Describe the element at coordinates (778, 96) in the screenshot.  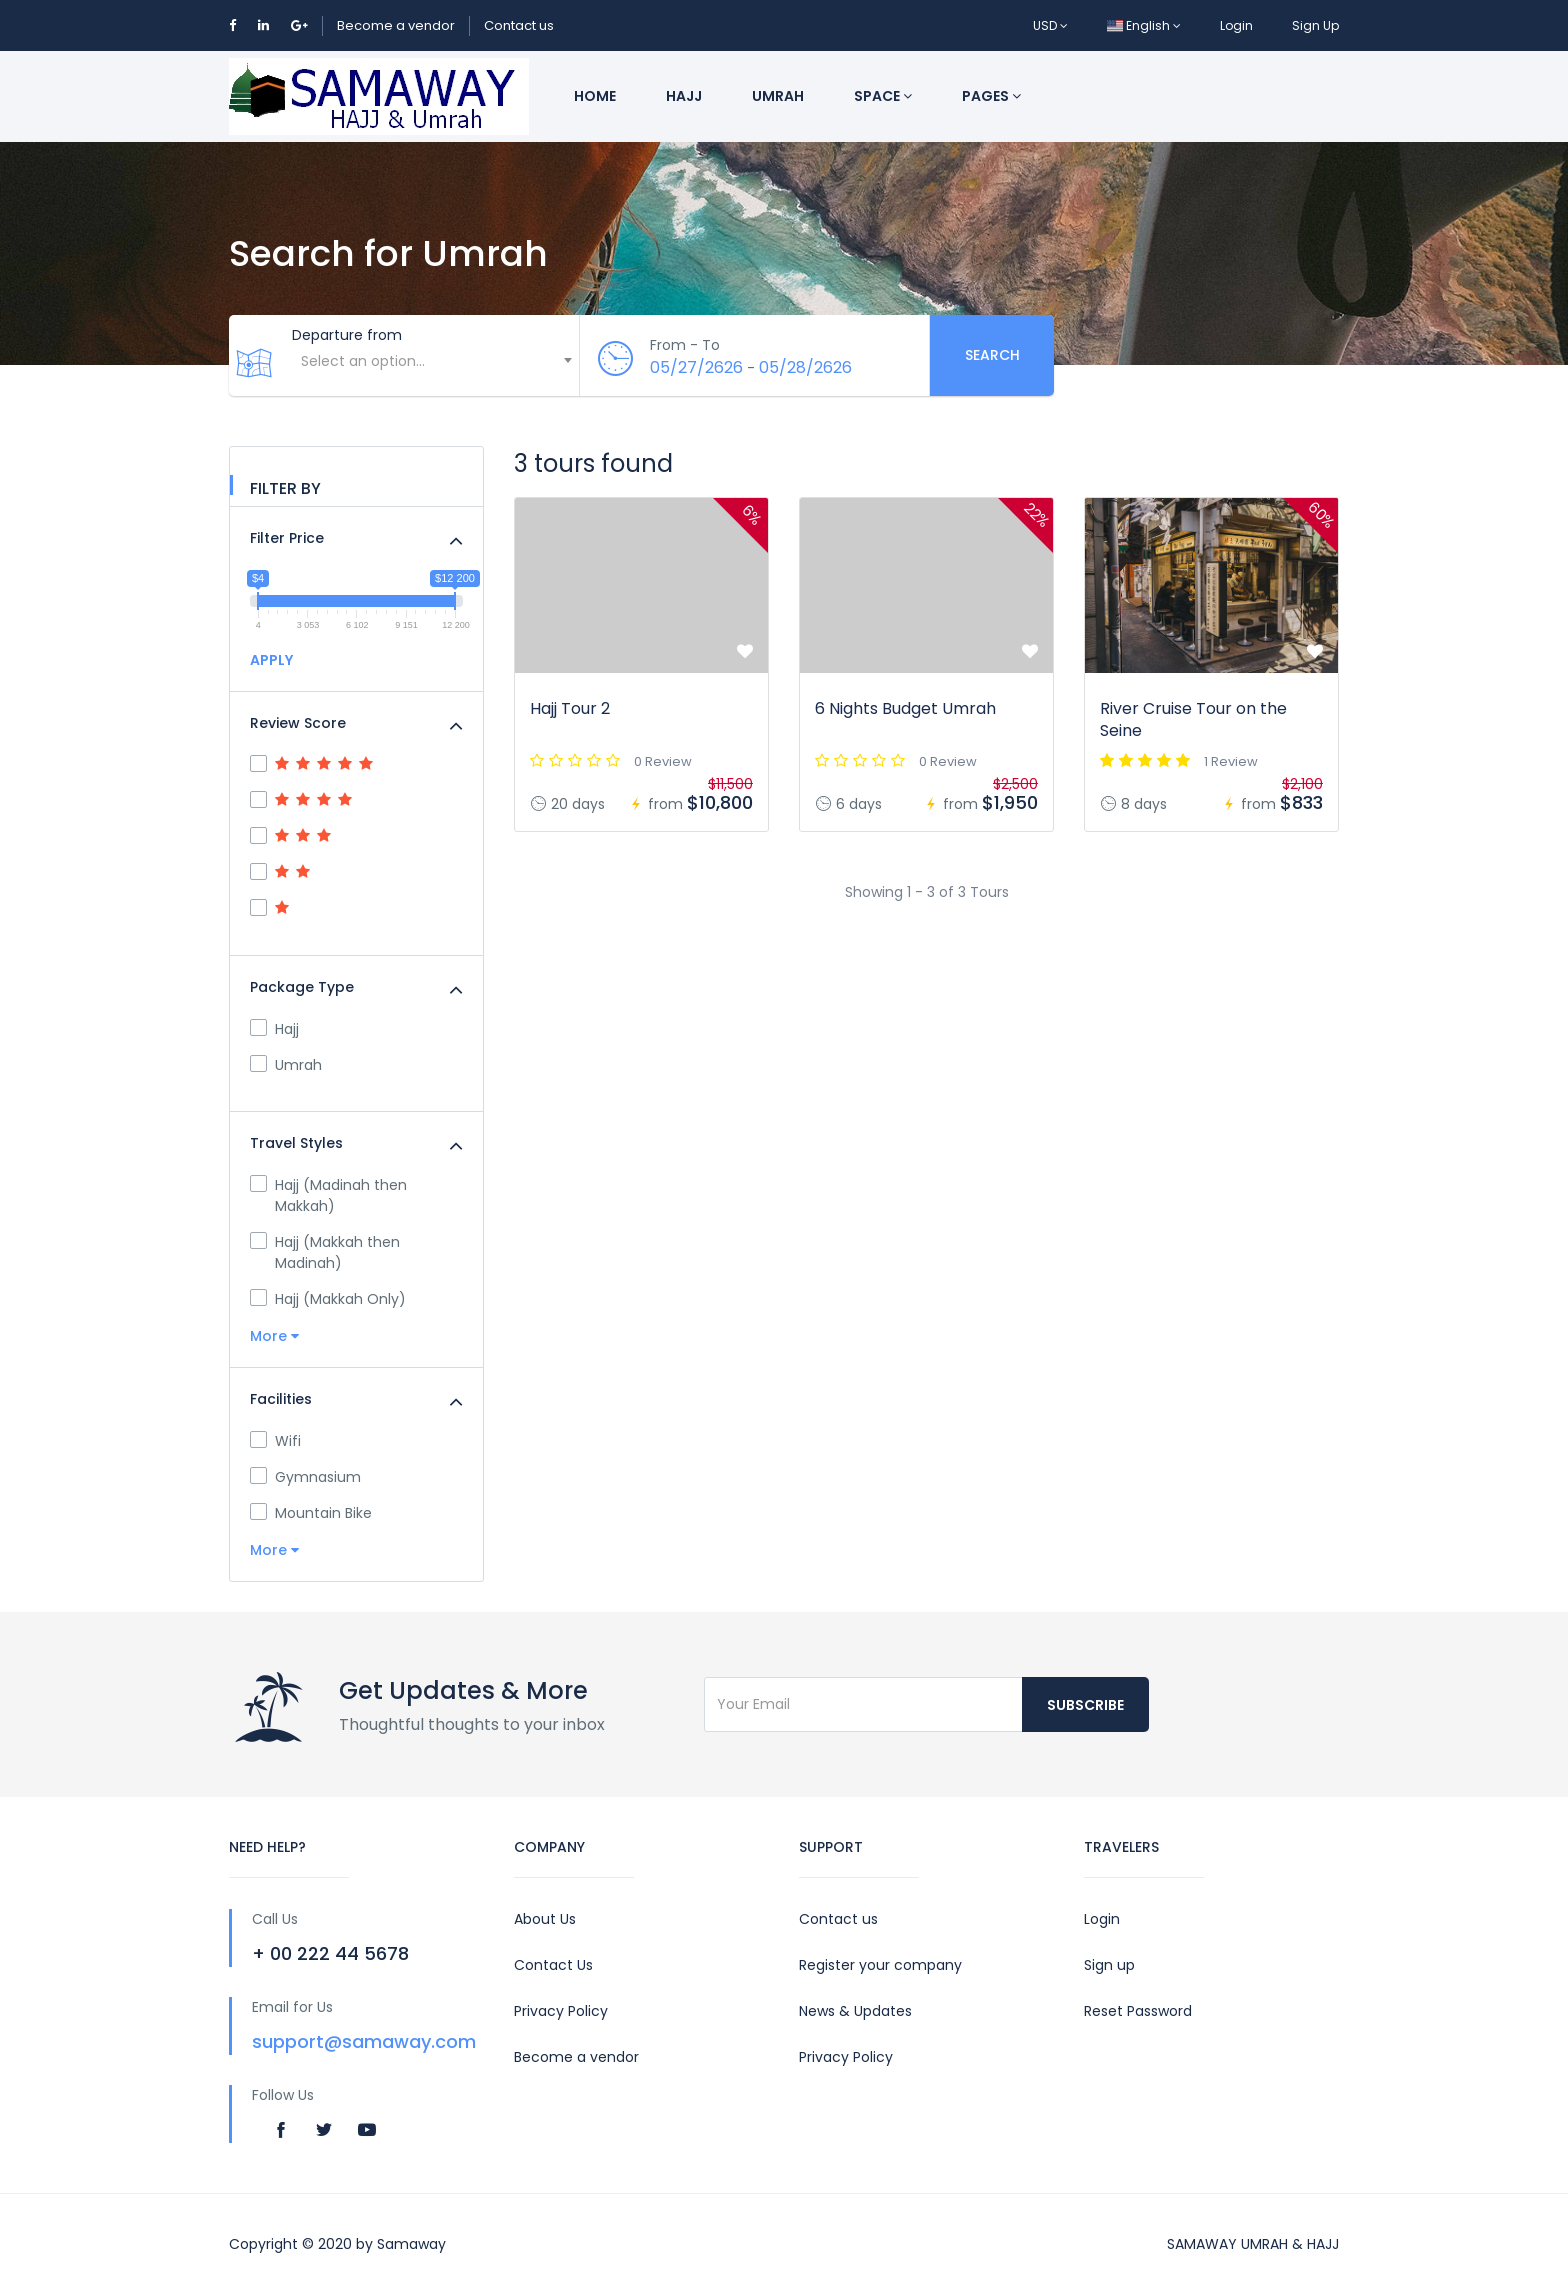
I see `Umrah` at that location.